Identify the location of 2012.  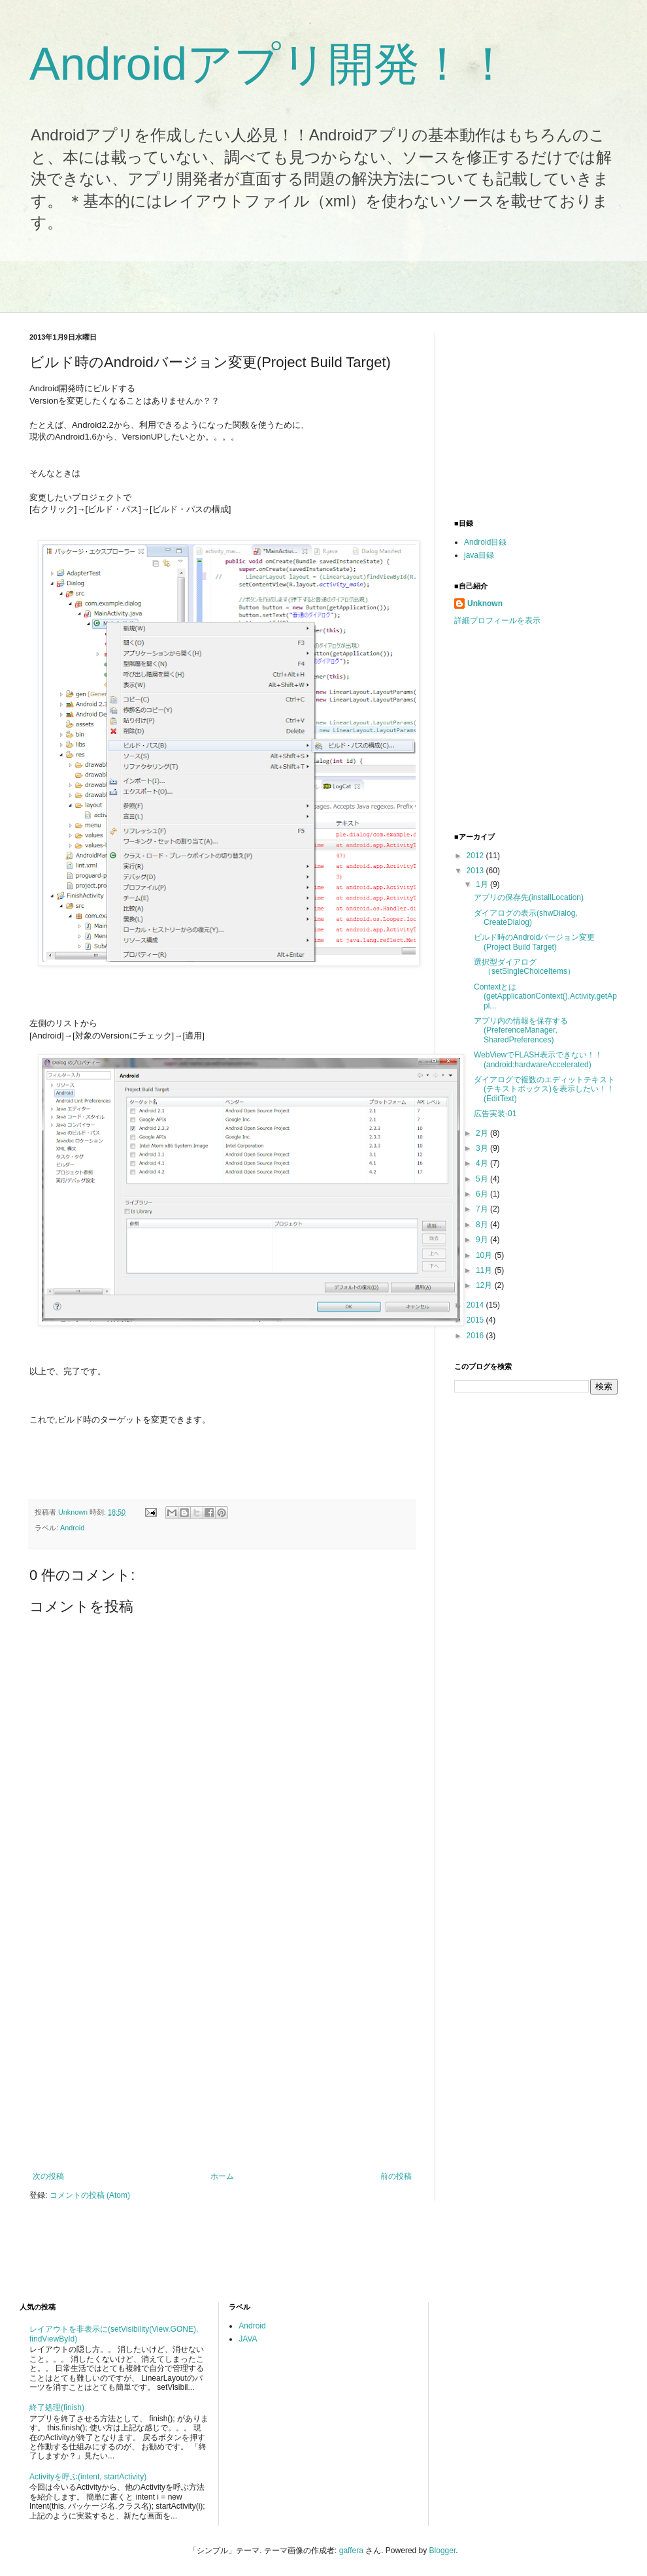
(476, 855).